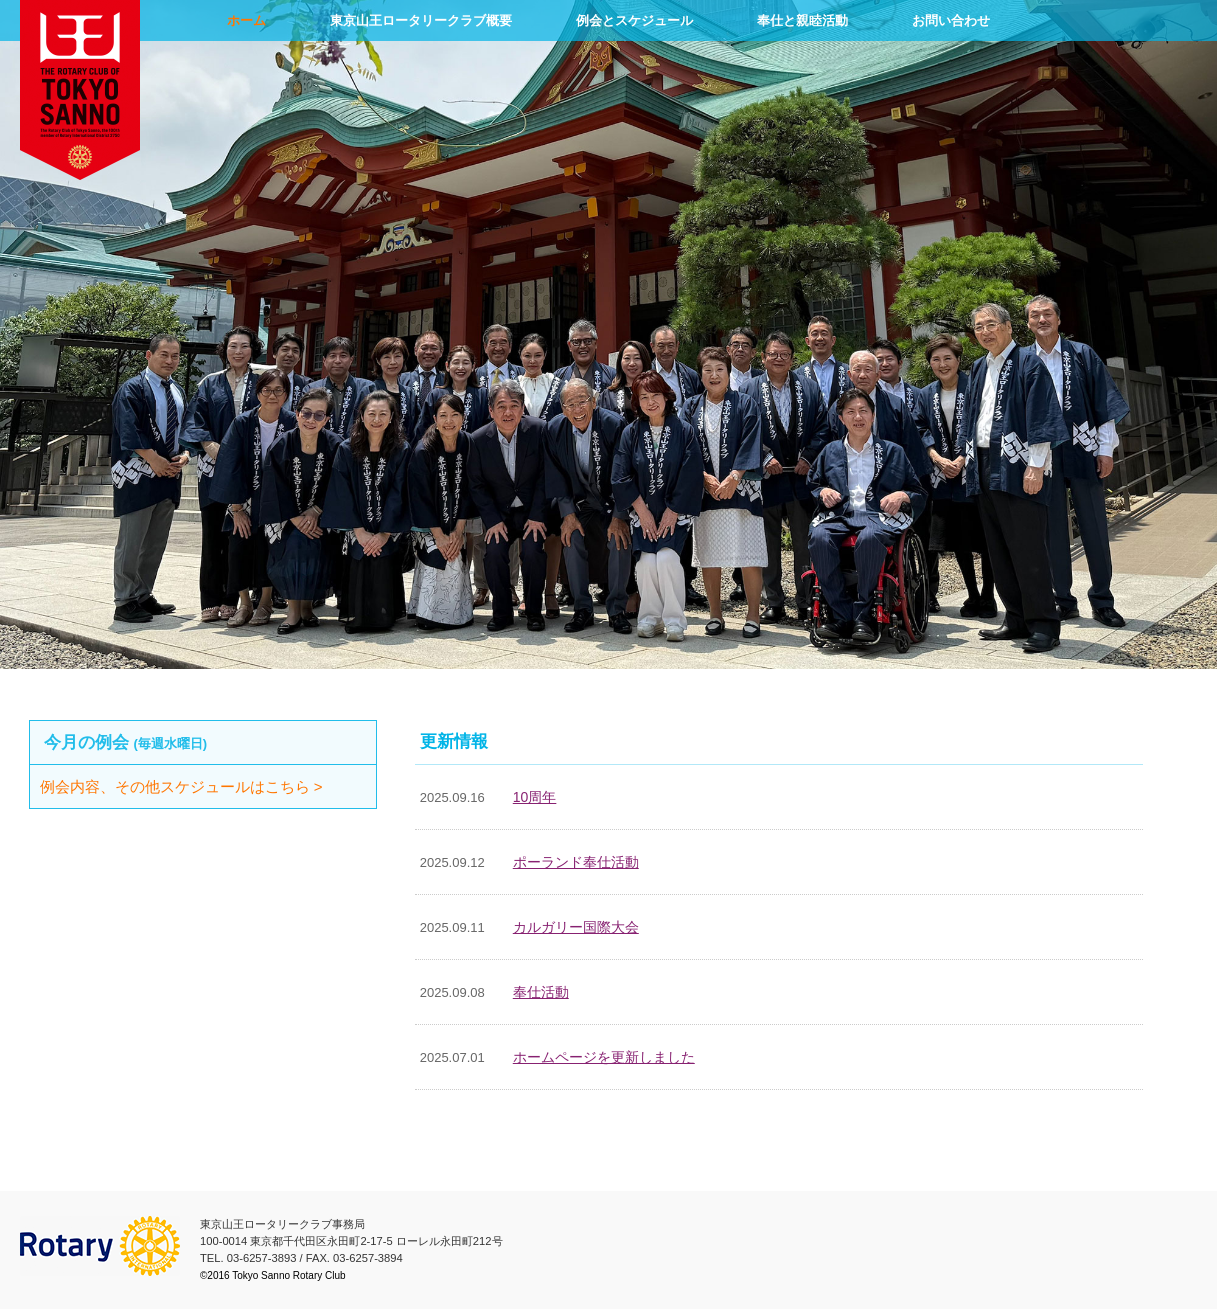 Image resolution: width=1217 pixels, height=1309 pixels. I want to click on カルガリー国際大会, so click(576, 927).